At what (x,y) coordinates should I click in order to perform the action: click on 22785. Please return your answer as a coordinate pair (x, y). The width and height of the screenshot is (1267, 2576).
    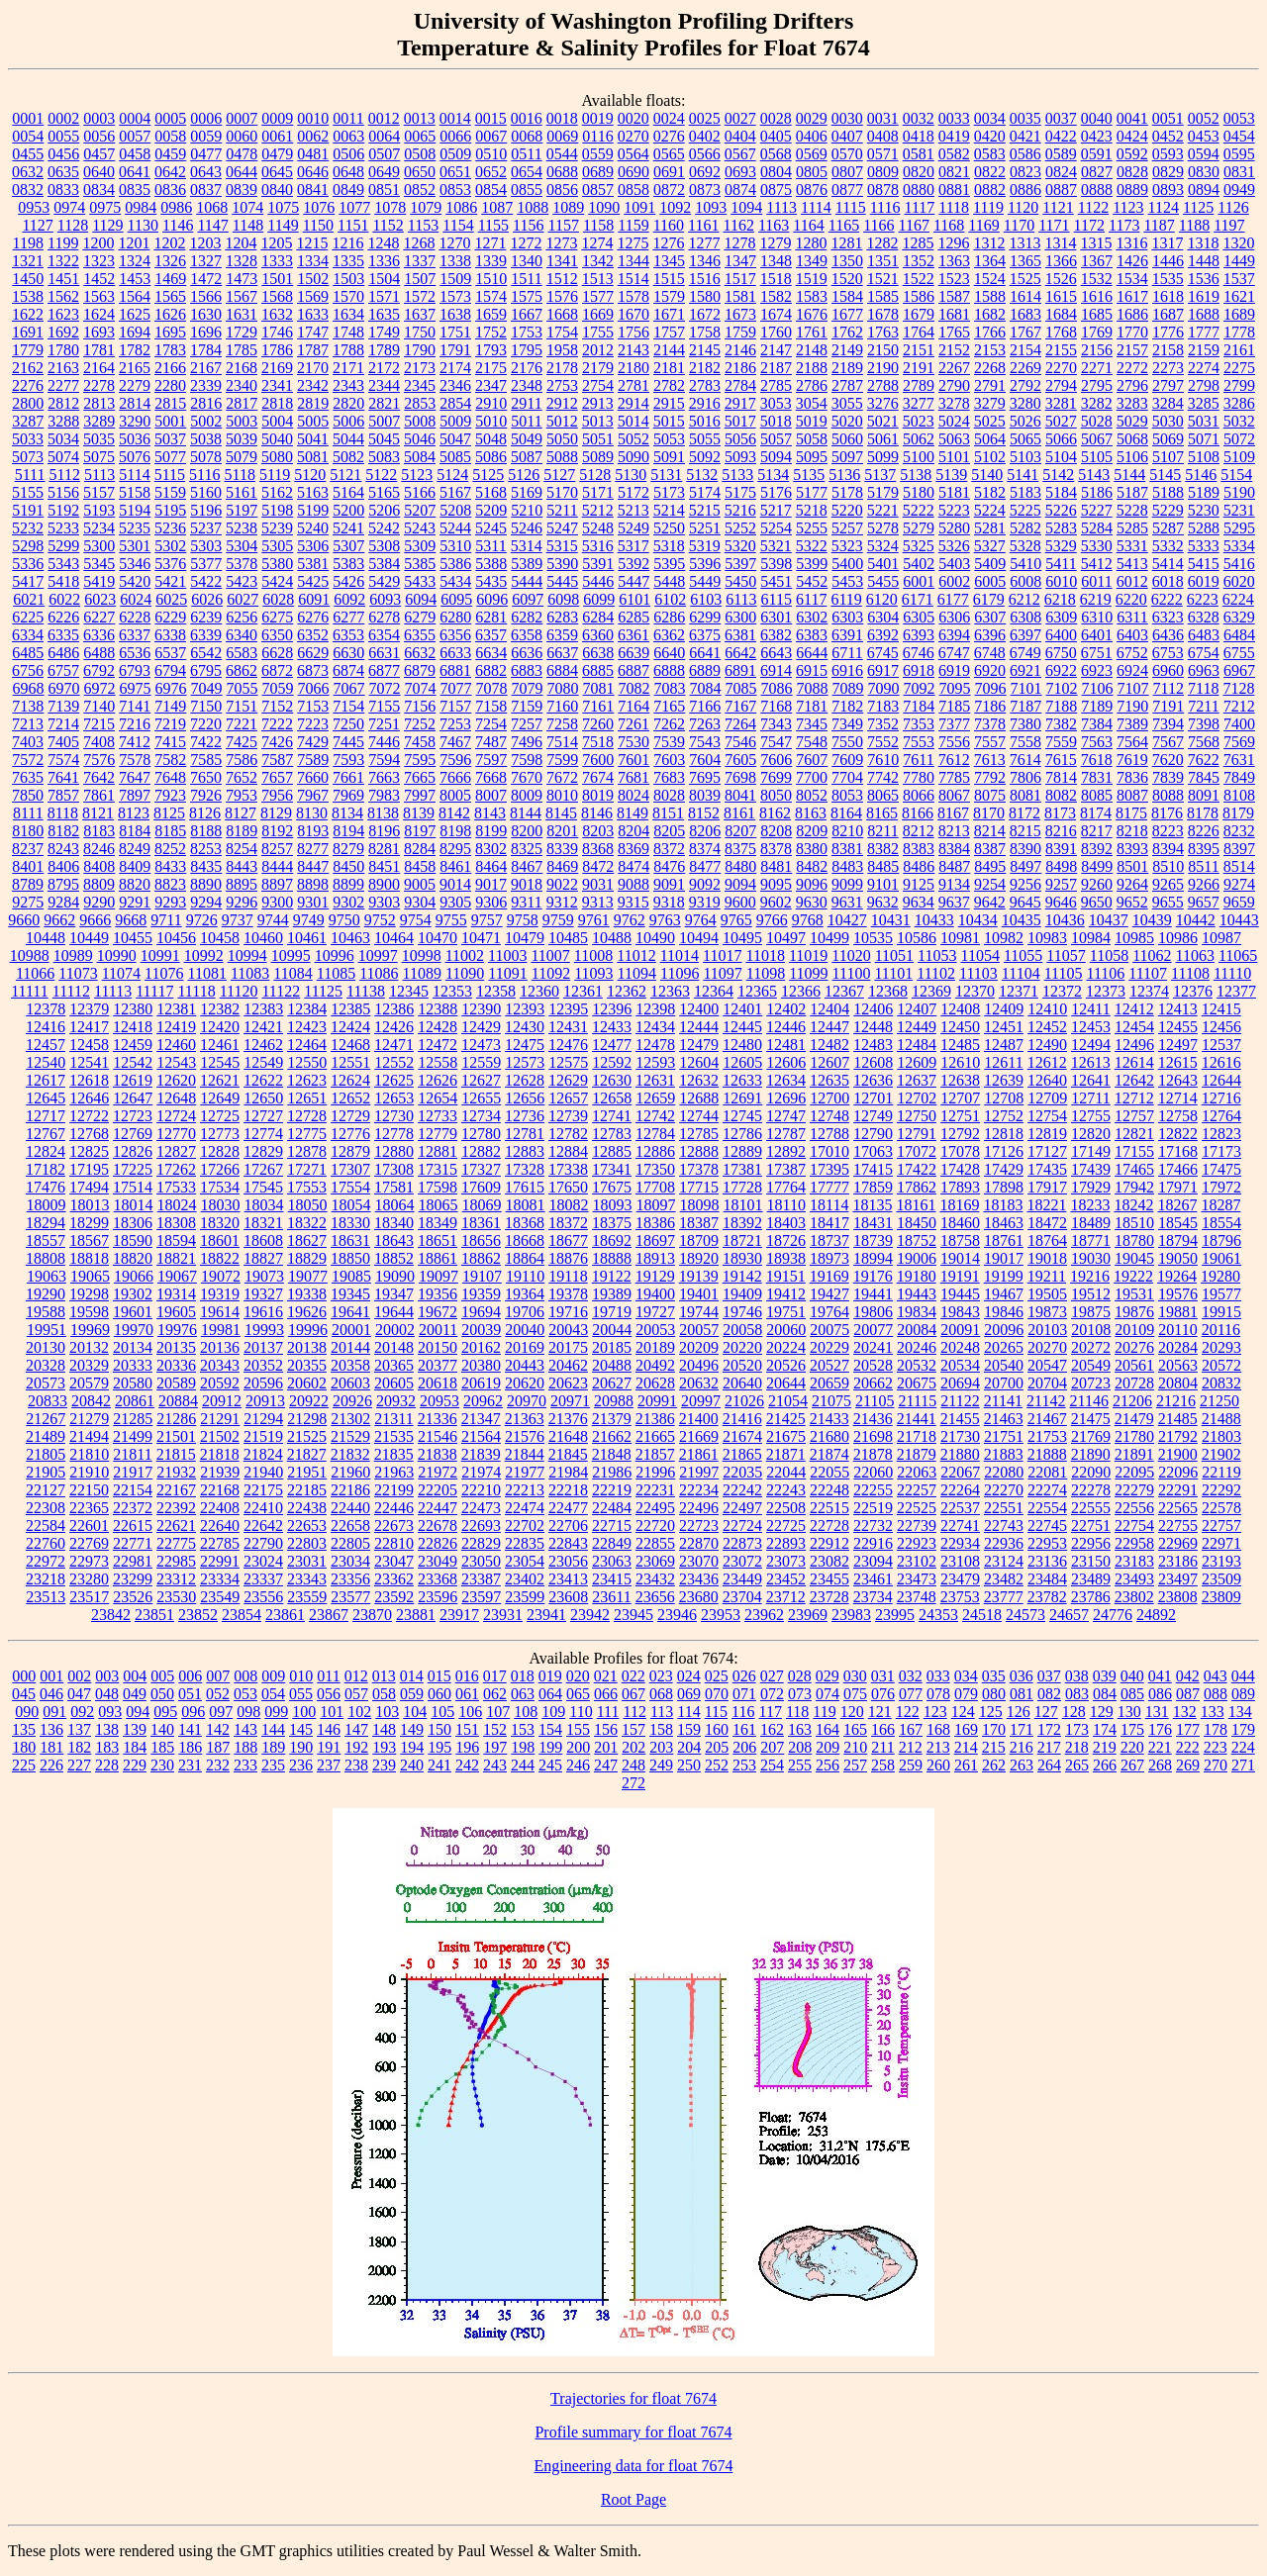
    Looking at the image, I should click on (220, 1543).